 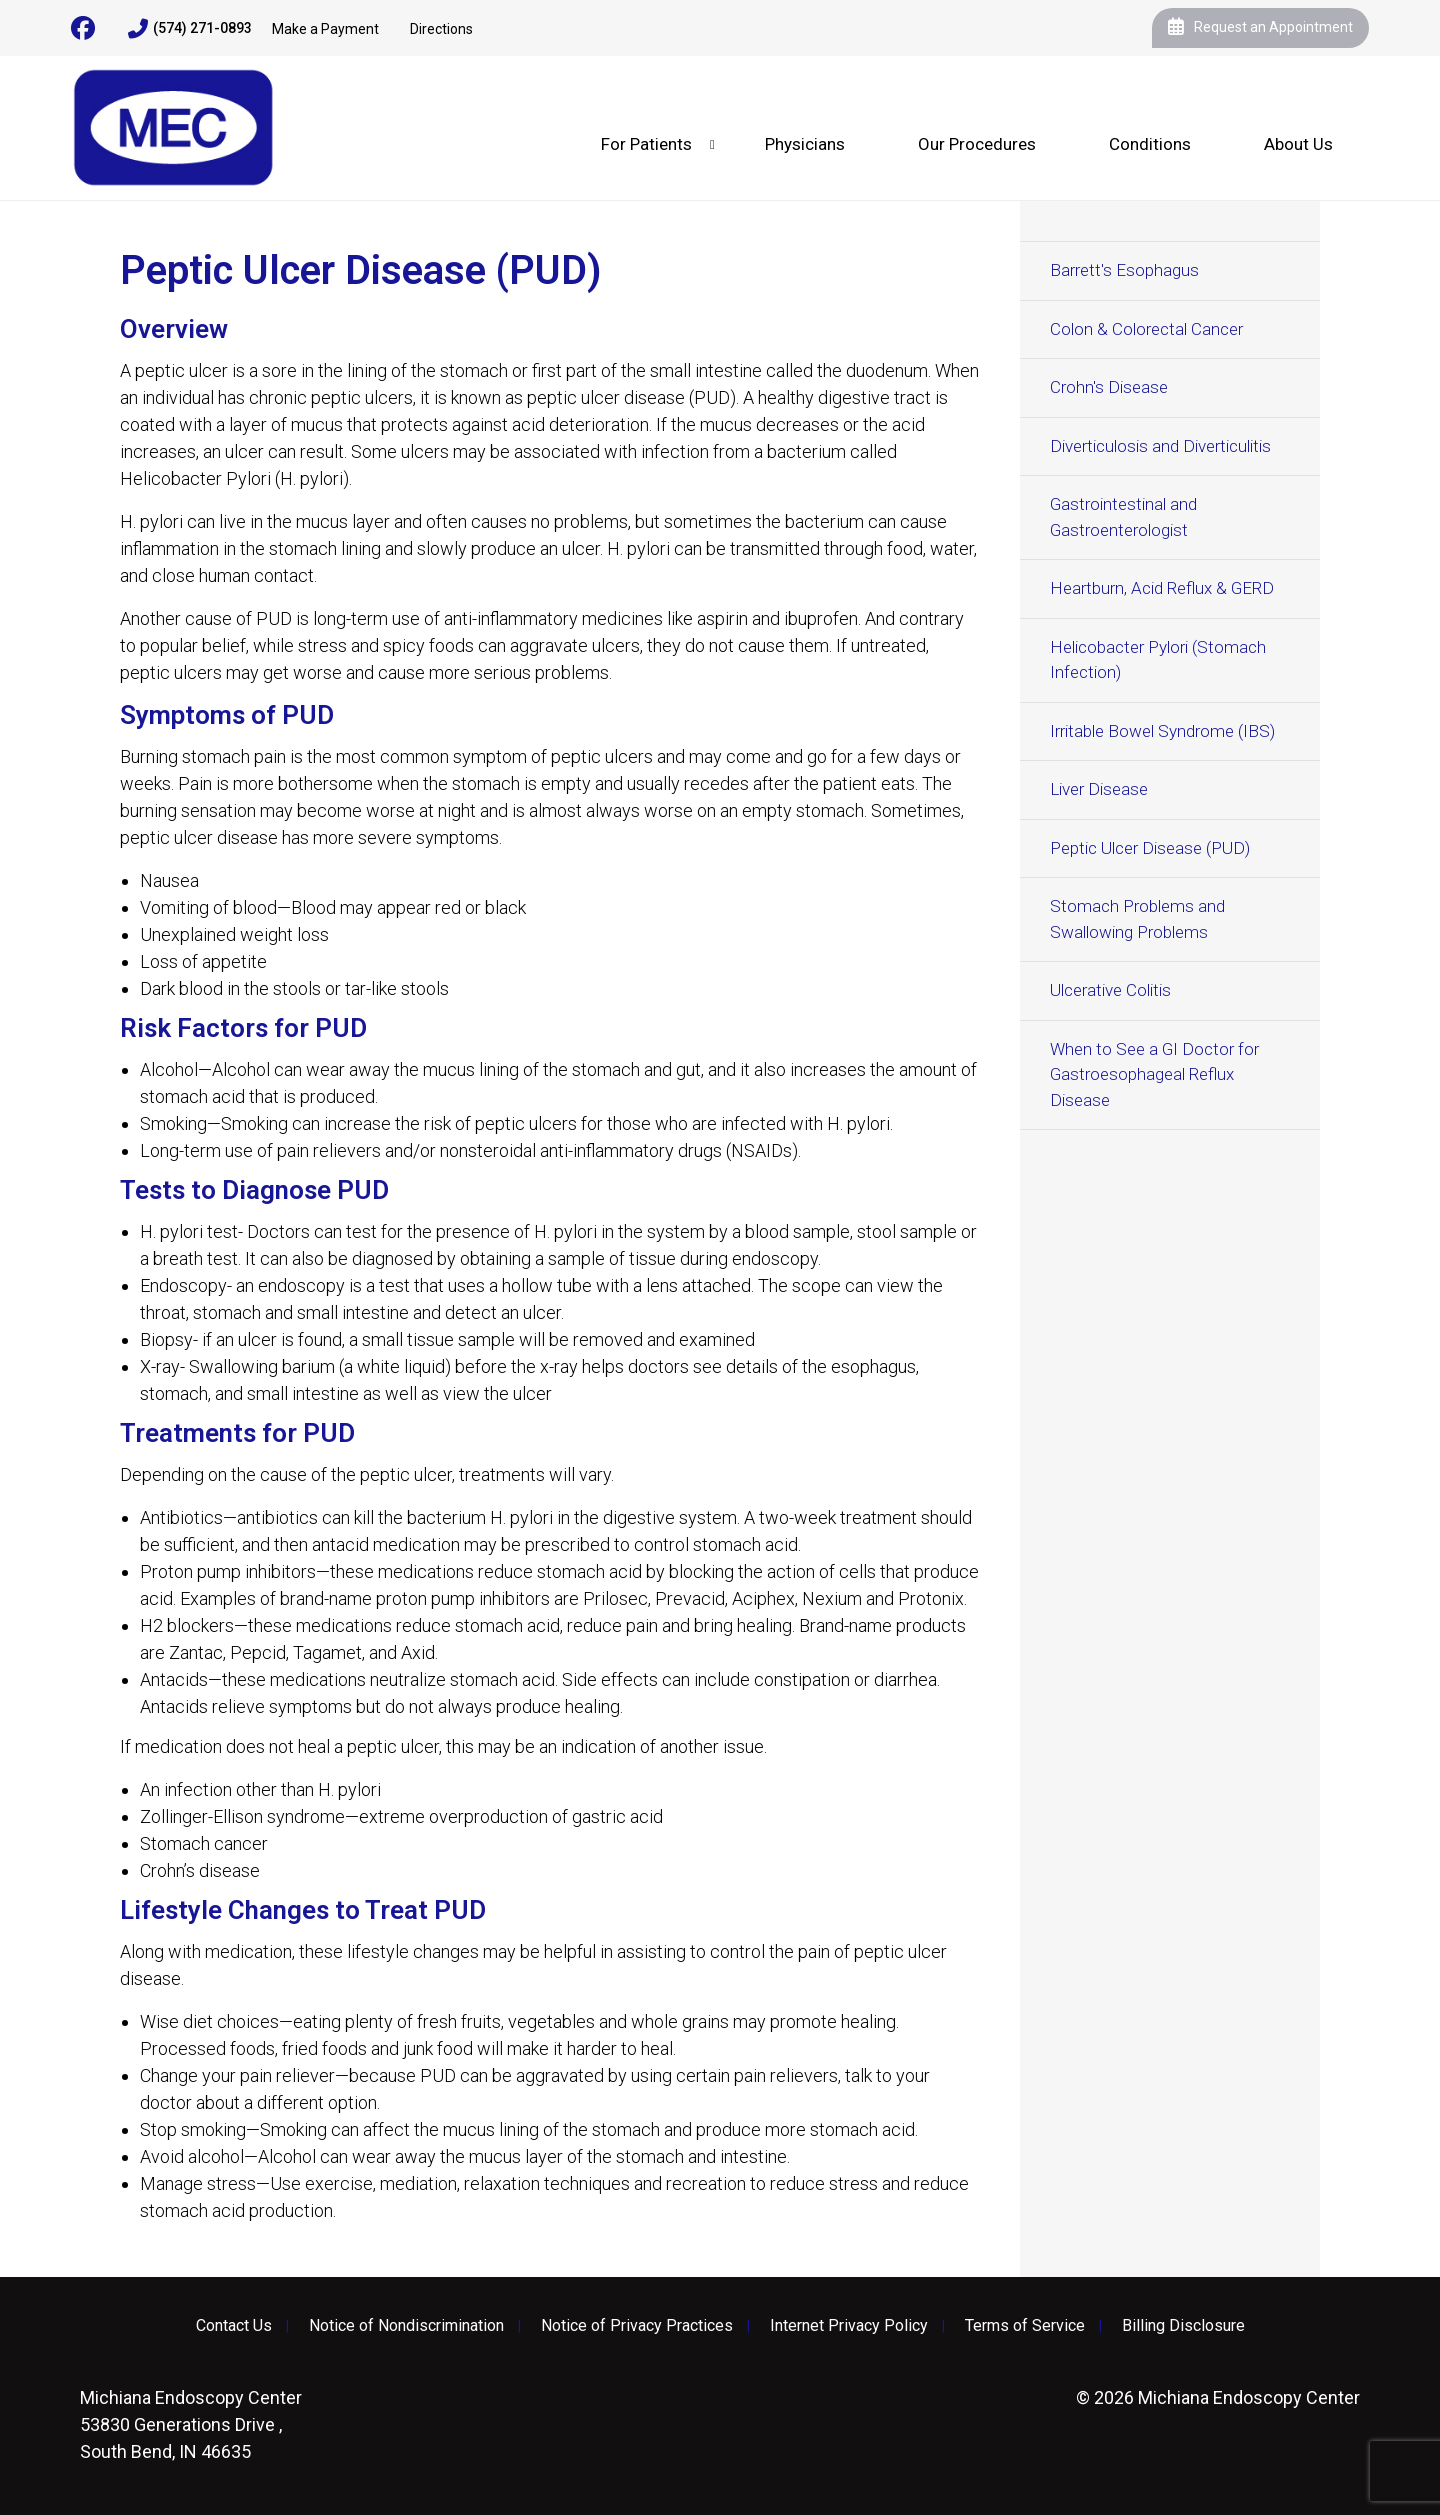 What do you see at coordinates (1160, 446) in the screenshot?
I see `Diverticulosis and Diverticulitis` at bounding box center [1160, 446].